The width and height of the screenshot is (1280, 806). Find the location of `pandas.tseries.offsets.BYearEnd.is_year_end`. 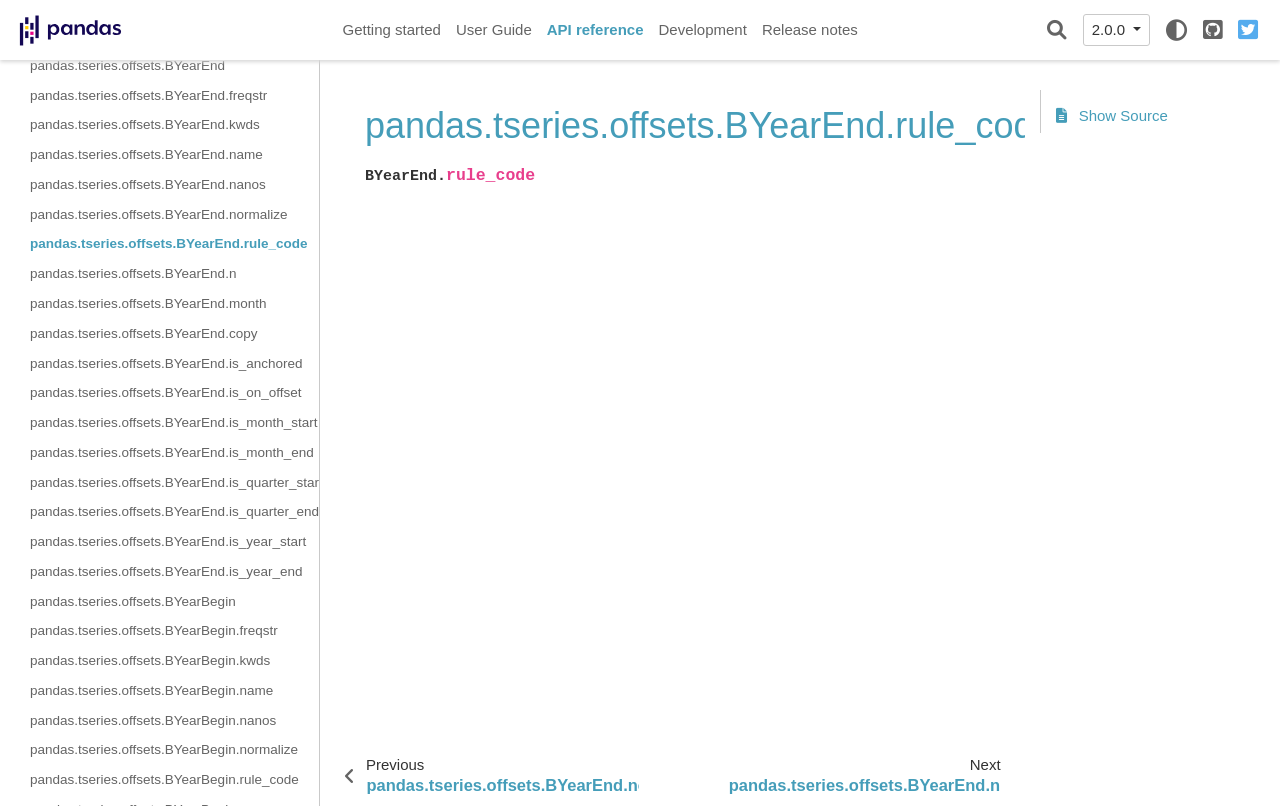

pandas.tseries.offsets.BYearEnd.is_year_end is located at coordinates (166, 571).